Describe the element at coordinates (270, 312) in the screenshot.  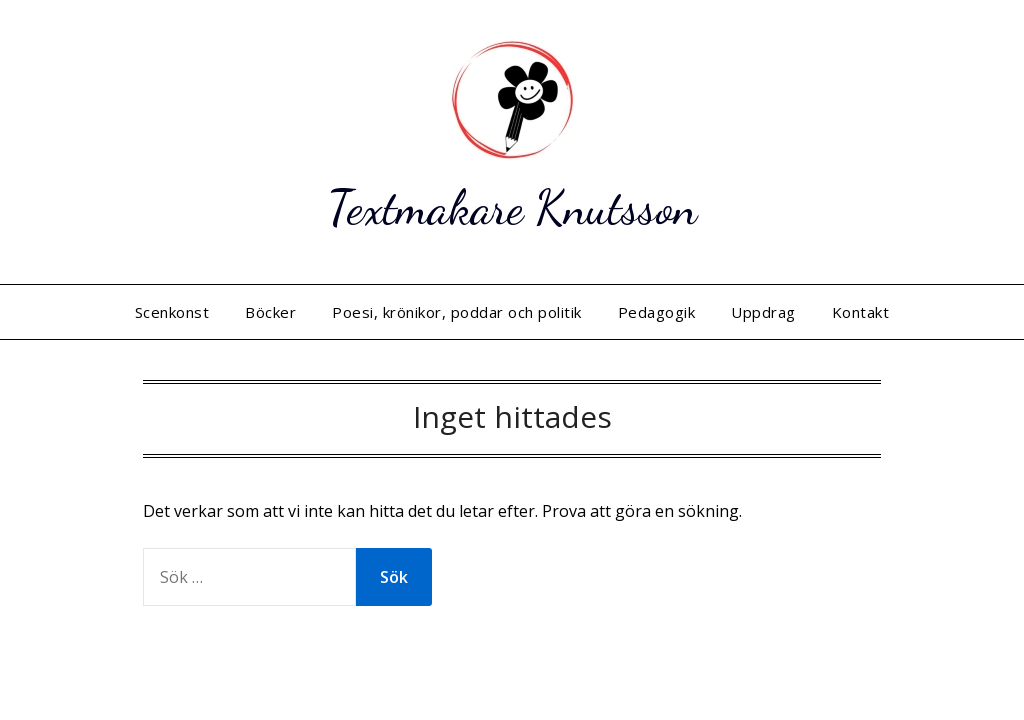
I see `Böcker` at that location.